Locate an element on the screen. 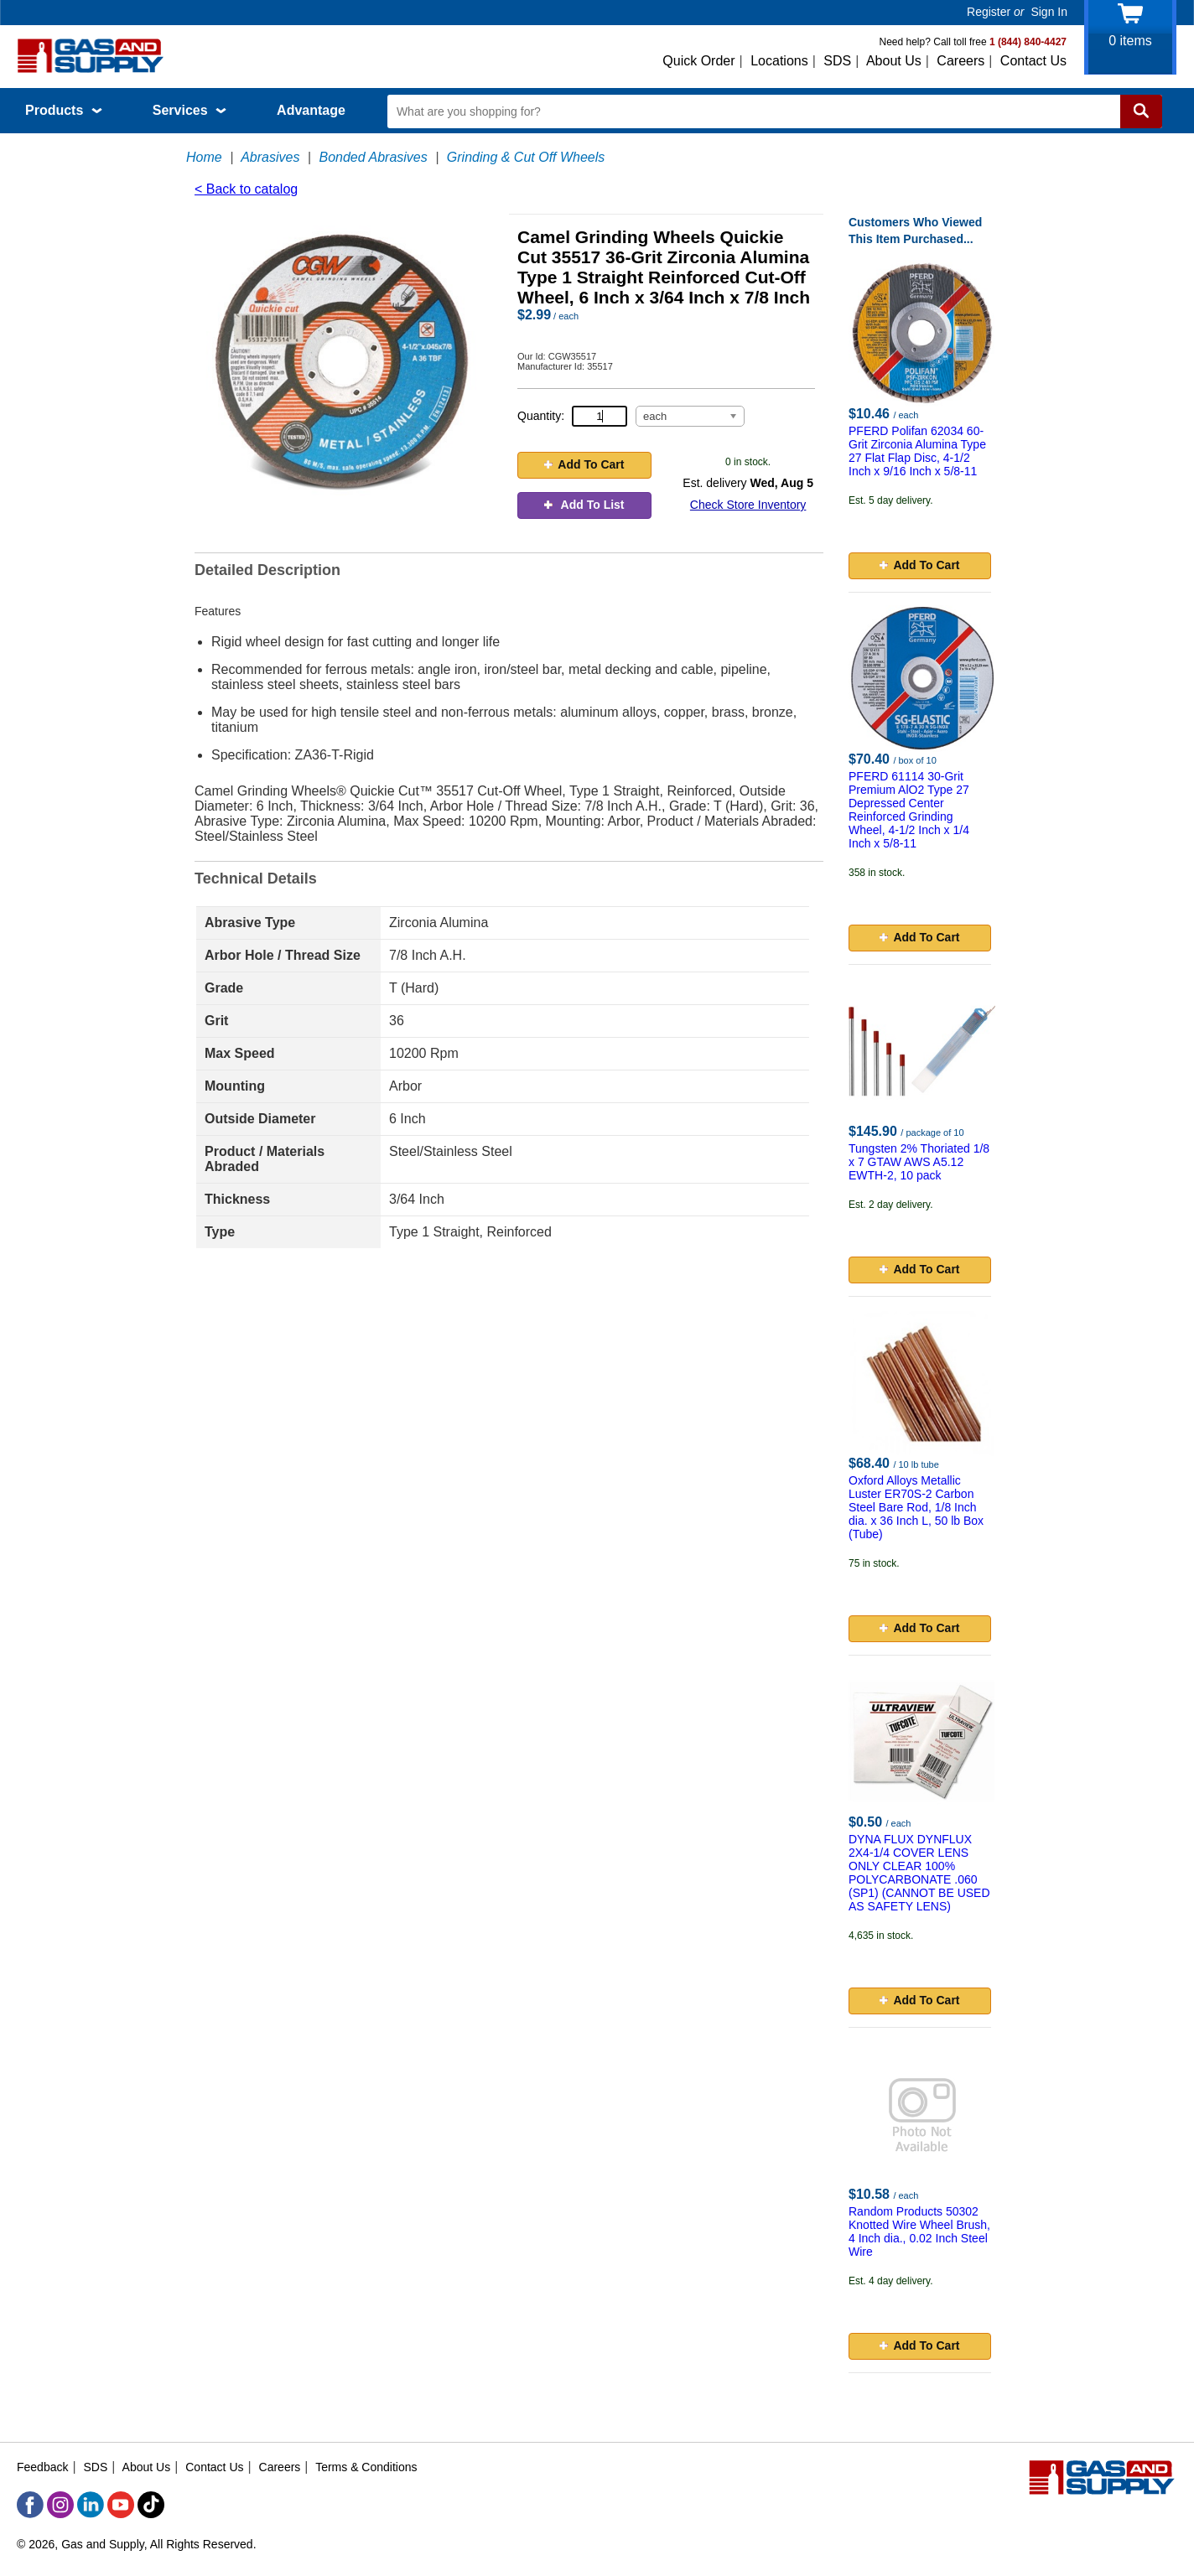 The image size is (1194, 2576). PFERD Polifan 62034 60-Grit Zirconia Alumina Type 27 Flat Flap Disc, 4-1/2 Inch x 9/16 Inch x 5/8-11 is located at coordinates (917, 451).